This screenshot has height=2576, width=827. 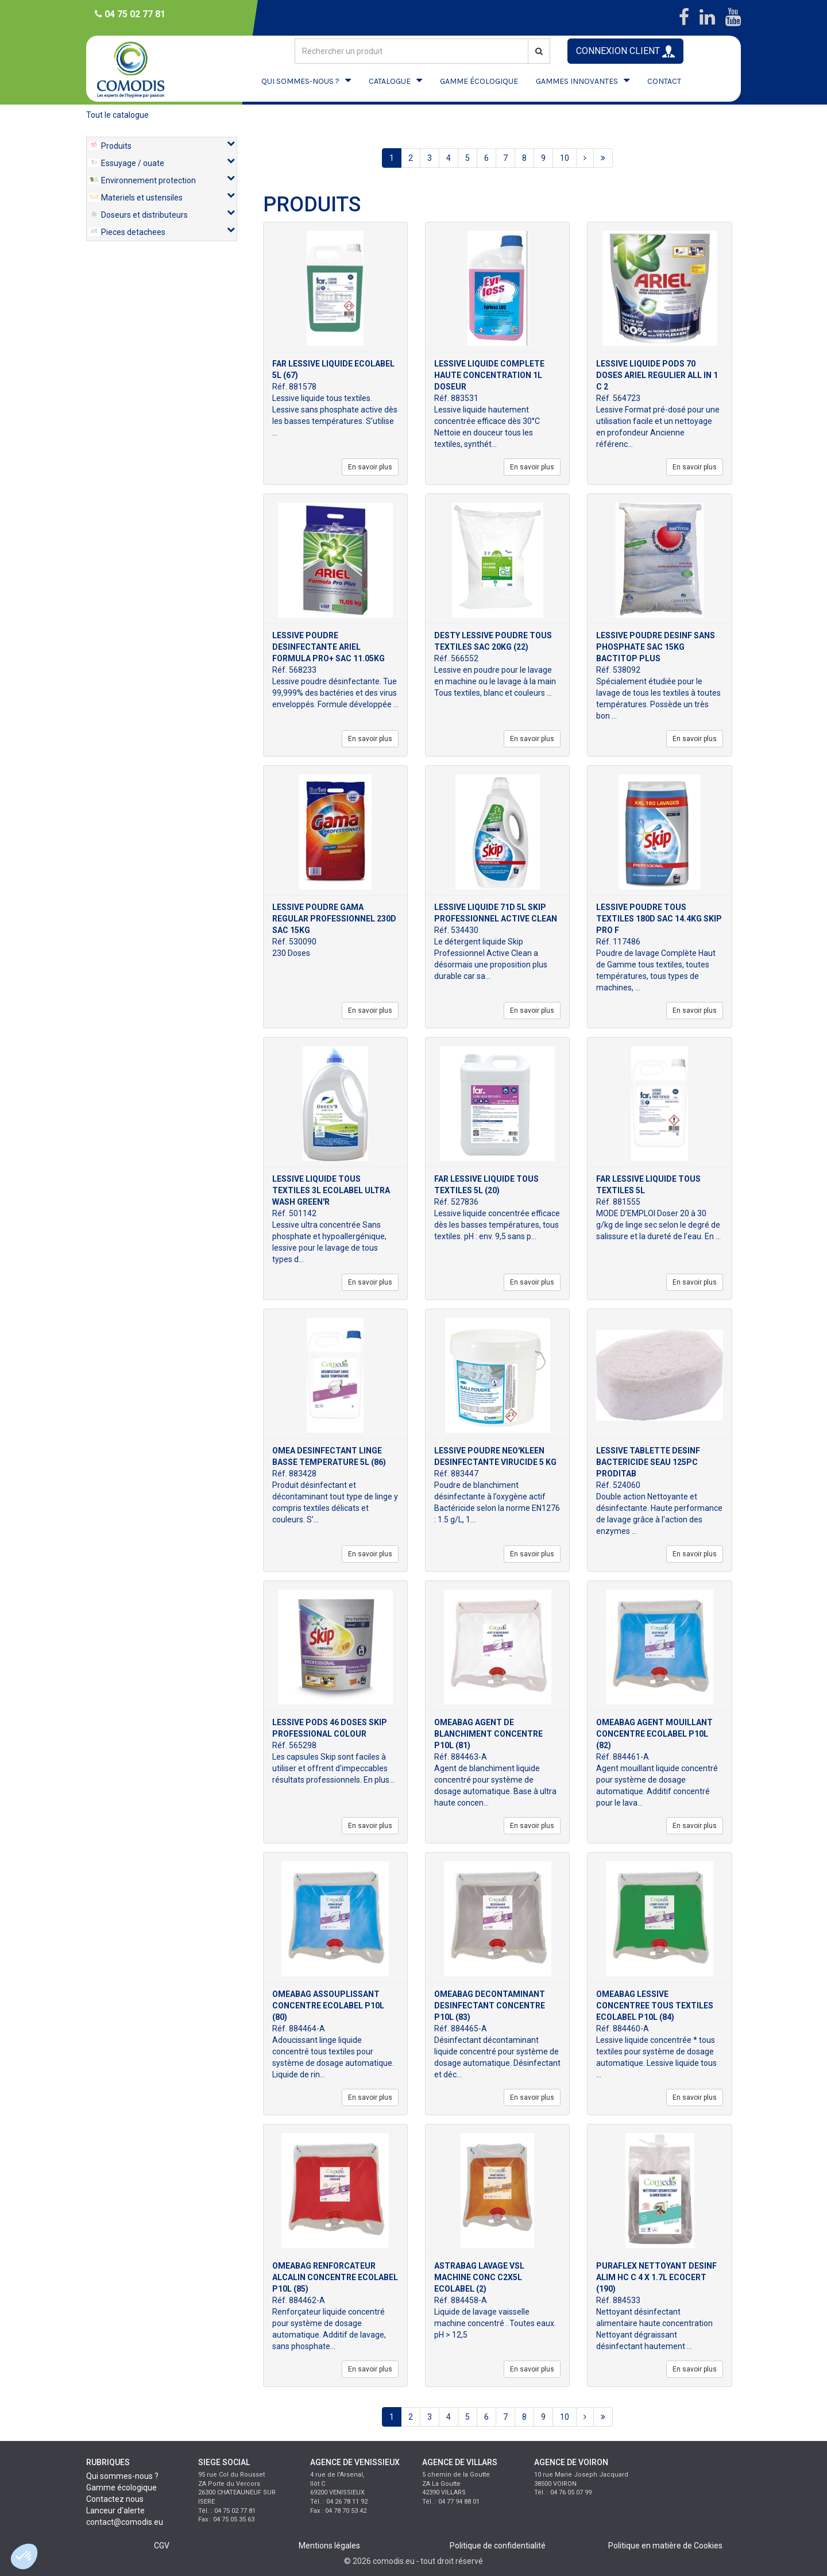 I want to click on GAMMES INNOVANTES, so click(x=577, y=81).